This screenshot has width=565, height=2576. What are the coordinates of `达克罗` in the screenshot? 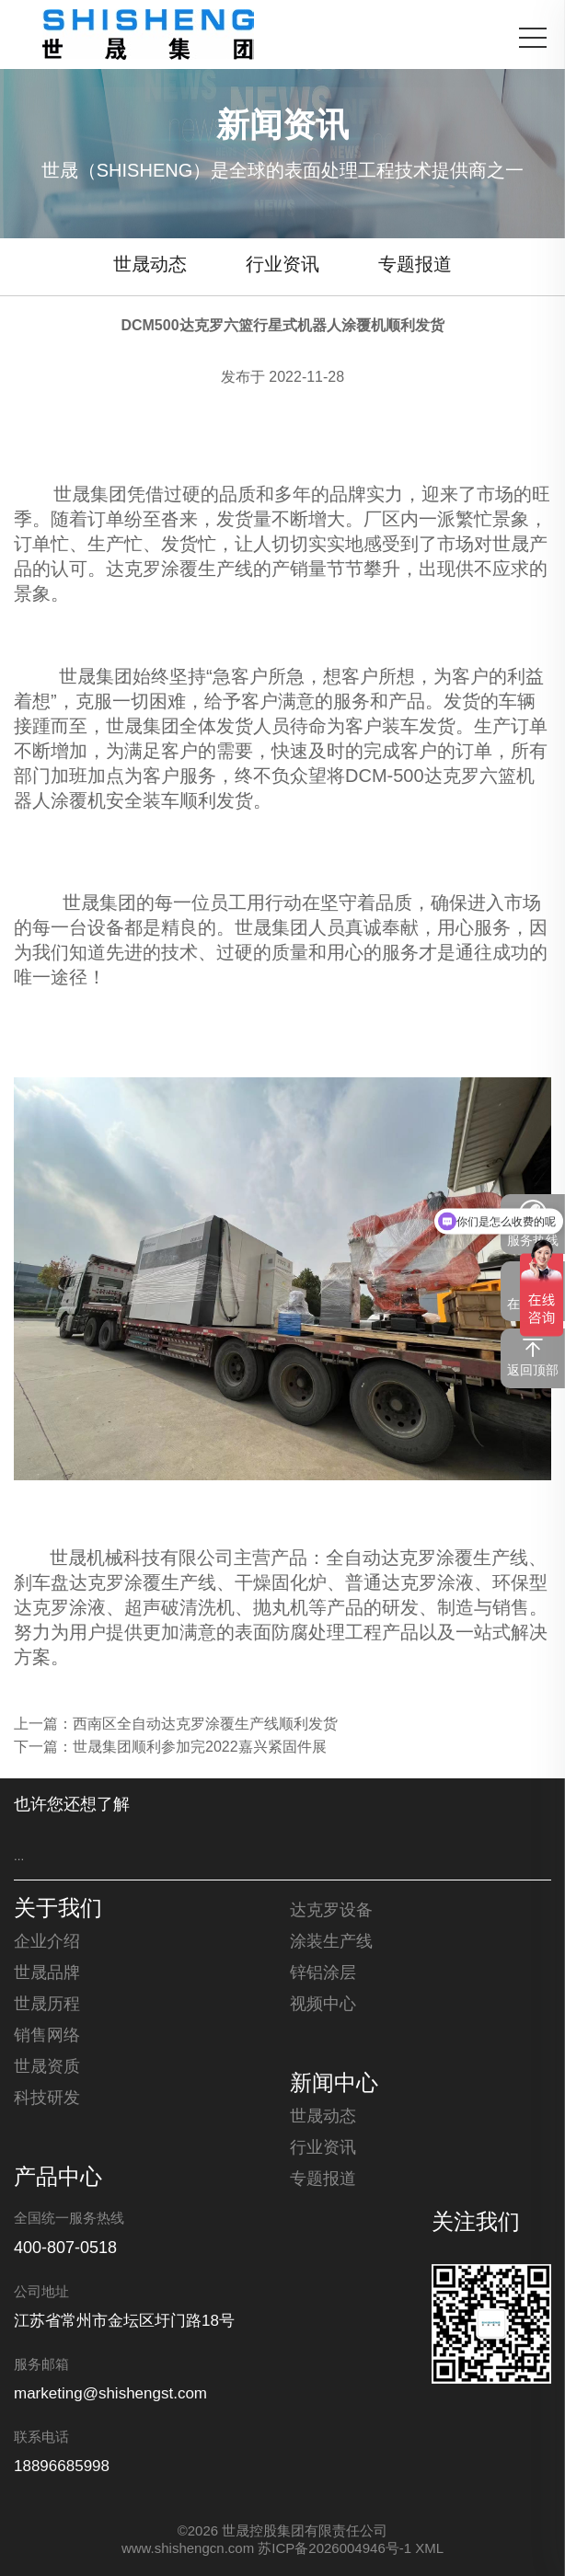 It's located at (133, 570).